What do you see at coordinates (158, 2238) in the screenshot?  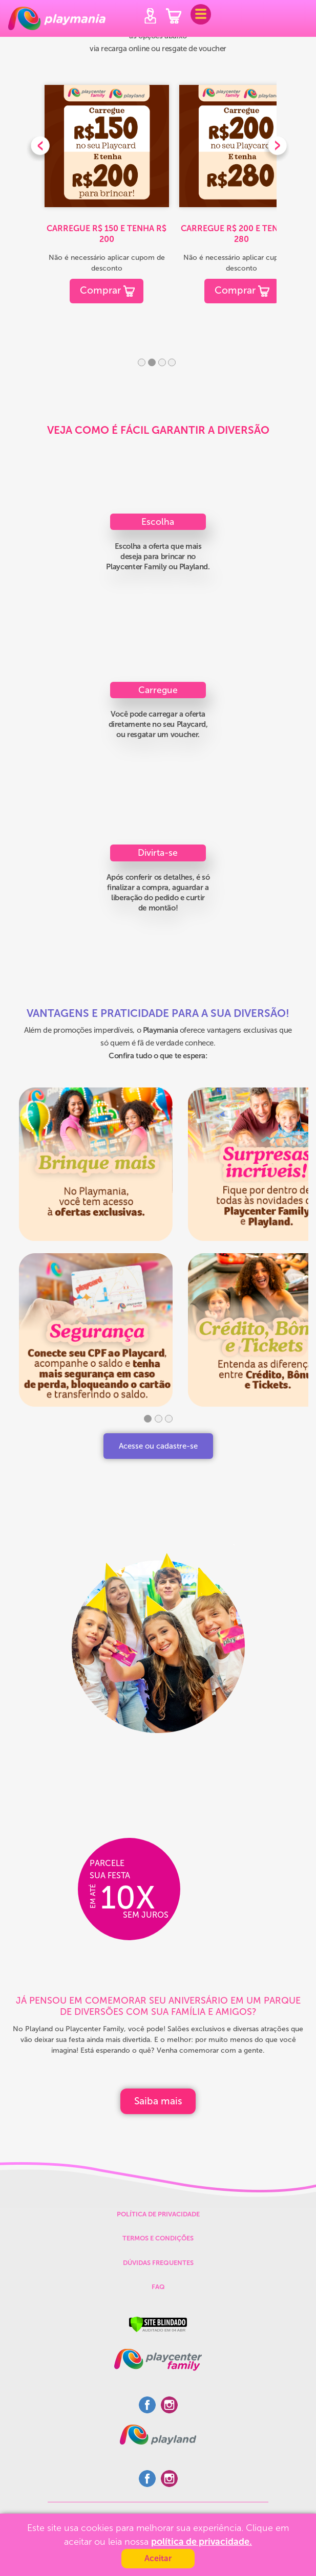 I see `TERMOS E CONDIÇÕES` at bounding box center [158, 2238].